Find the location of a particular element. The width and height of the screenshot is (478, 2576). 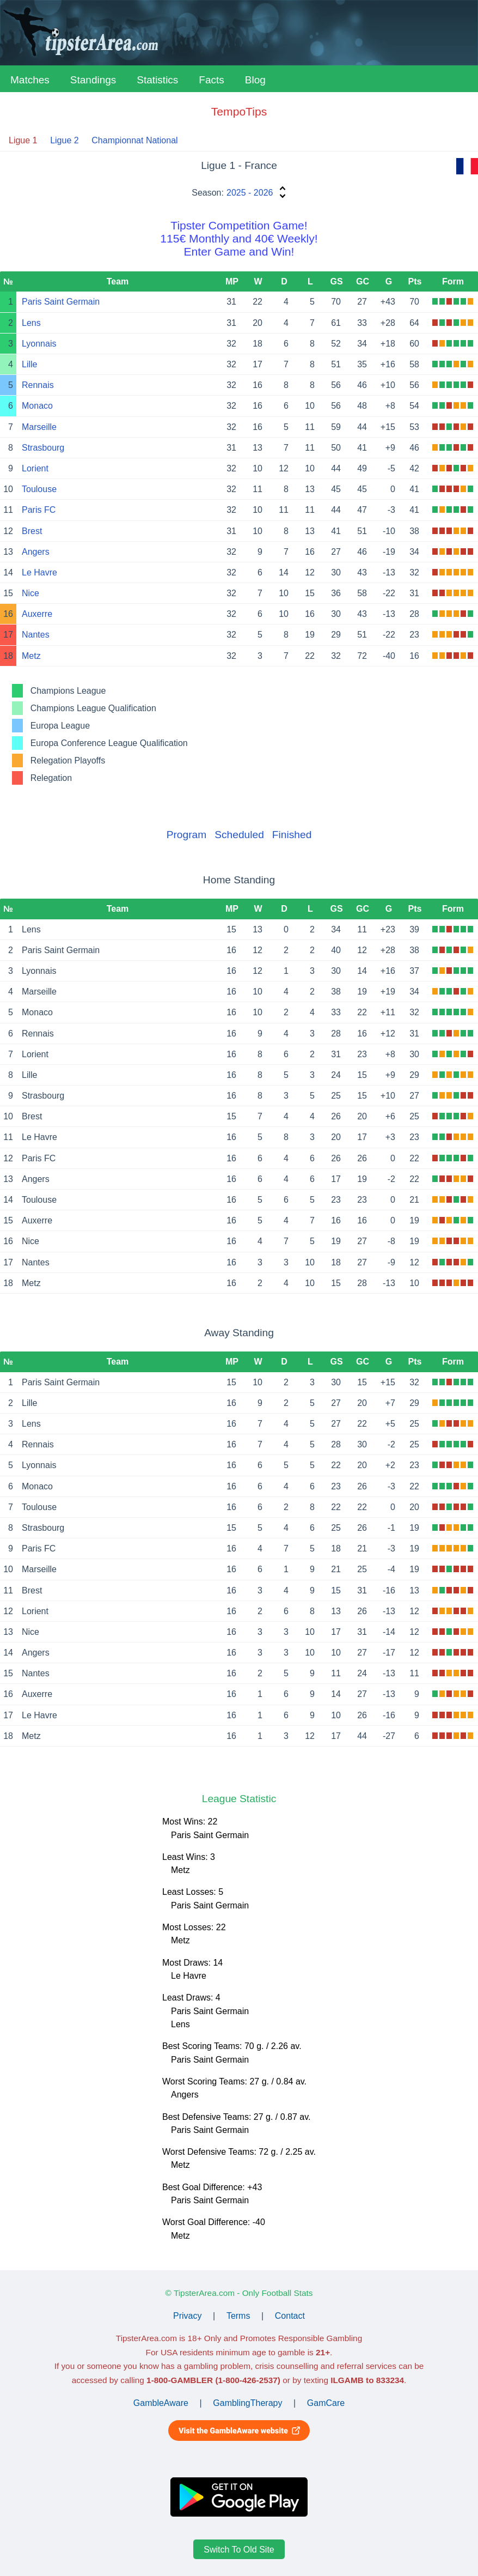

Marseille is located at coordinates (39, 427).